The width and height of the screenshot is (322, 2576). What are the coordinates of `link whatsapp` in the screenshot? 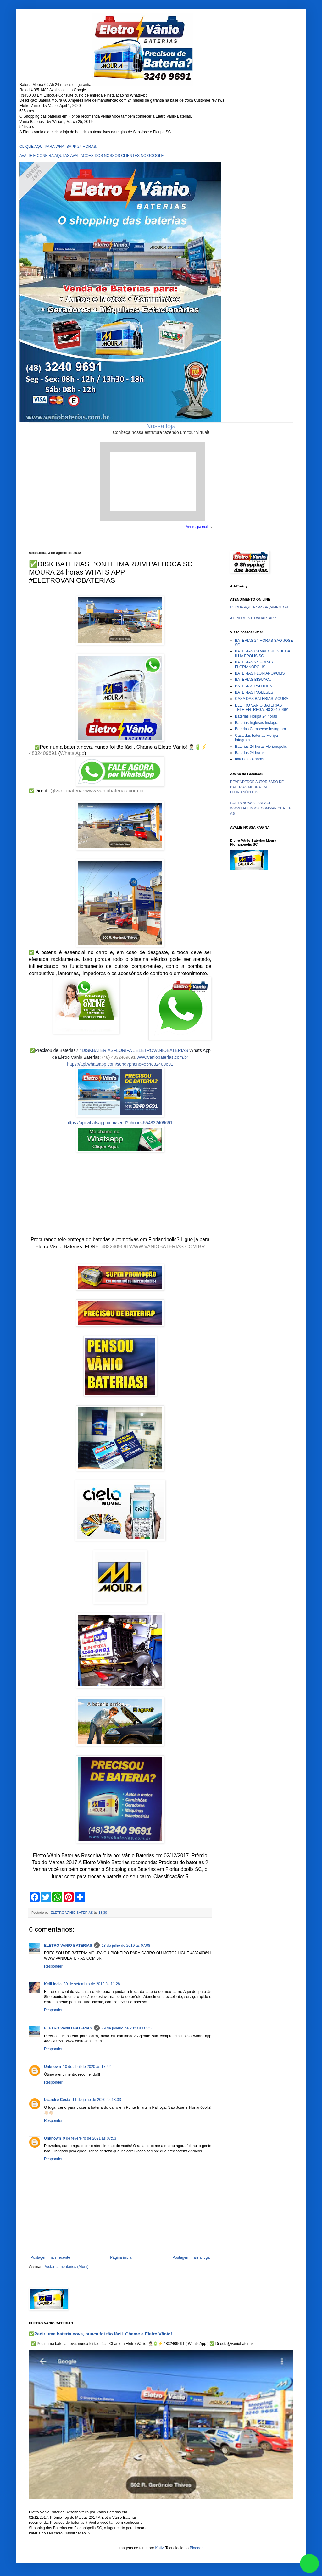 It's located at (309, 2563).